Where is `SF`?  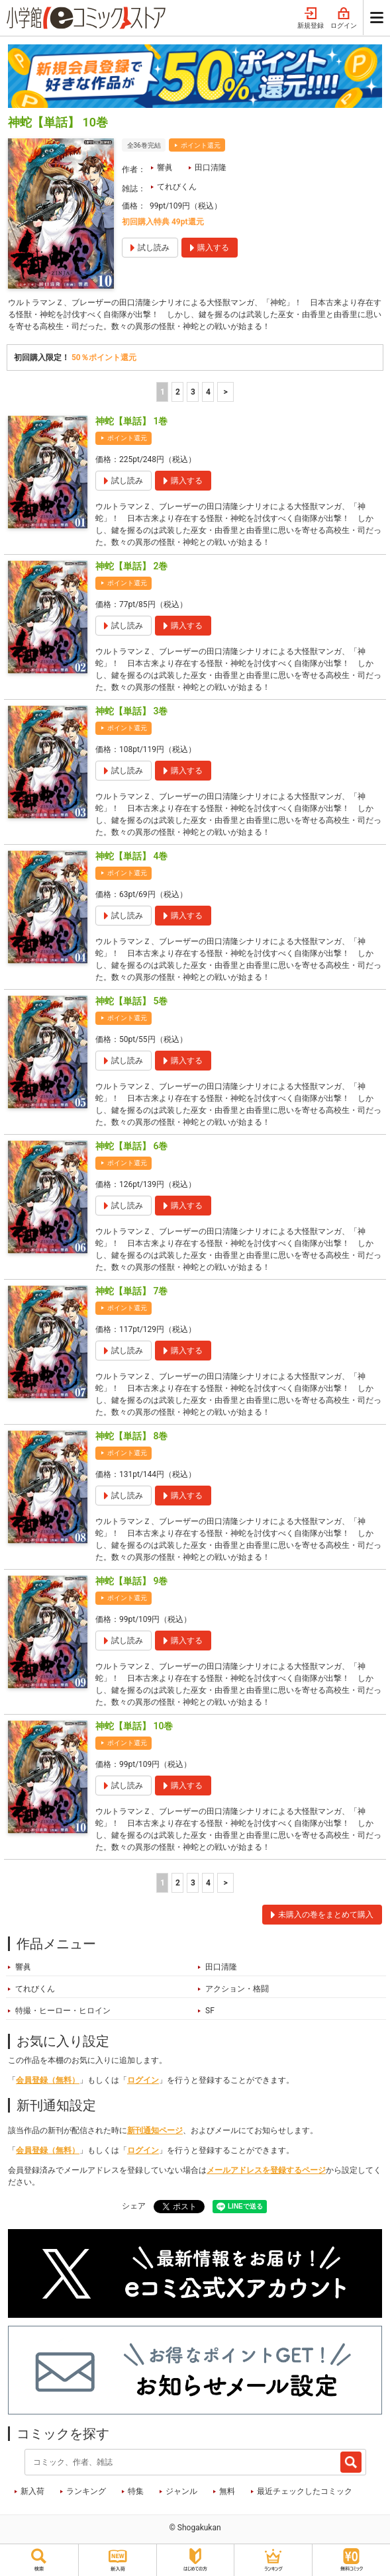 SF is located at coordinates (210, 2010).